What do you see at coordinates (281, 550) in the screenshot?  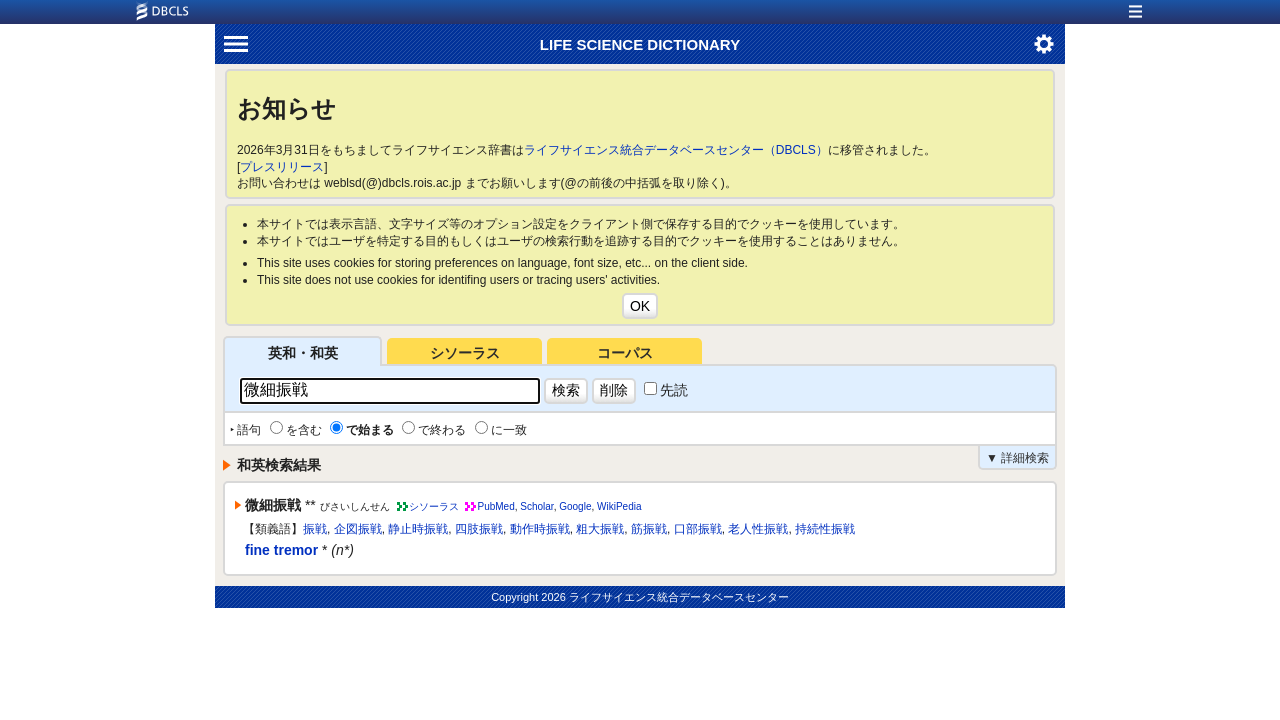 I see `fine tremor` at bounding box center [281, 550].